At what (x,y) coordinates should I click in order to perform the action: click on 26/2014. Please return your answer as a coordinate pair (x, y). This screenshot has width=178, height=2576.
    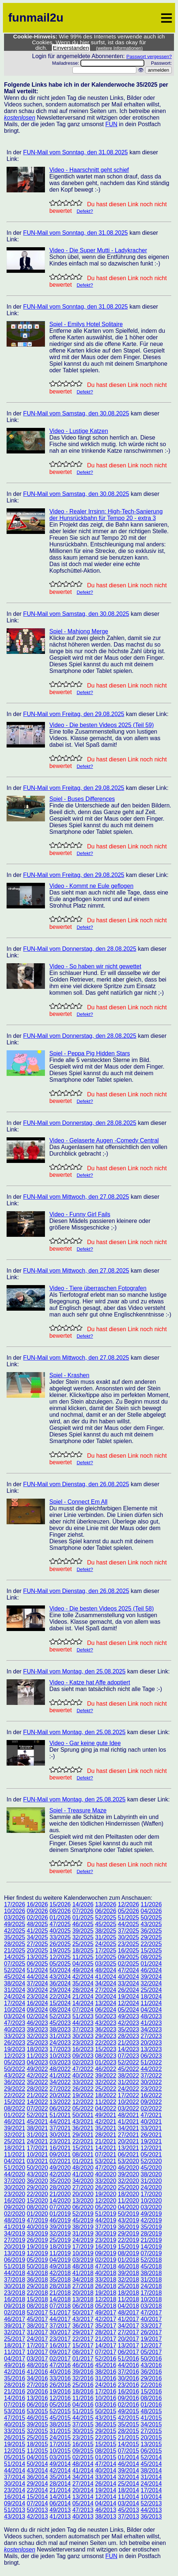
    Looking at the image, I should click on (105, 2484).